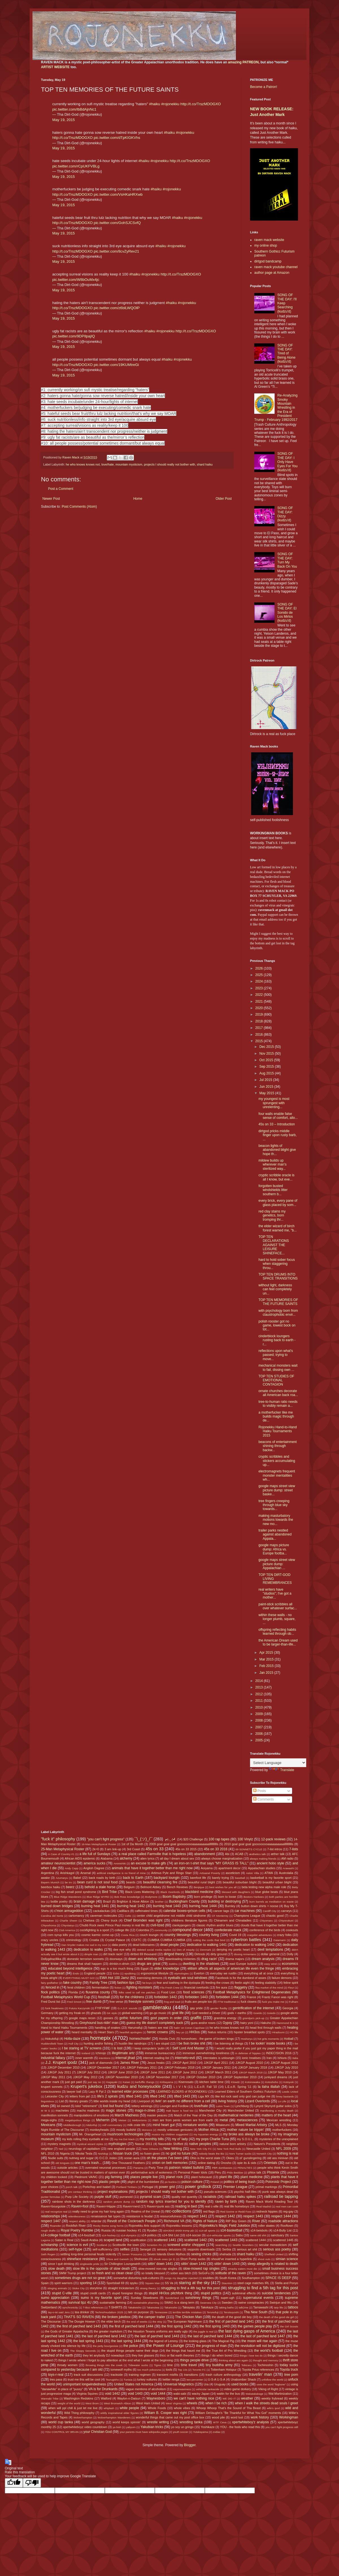 Image resolution: width=339 pixels, height=2576 pixels. I want to click on pic.twitter.com/GohSJCSvfQ, so click(117, 223).